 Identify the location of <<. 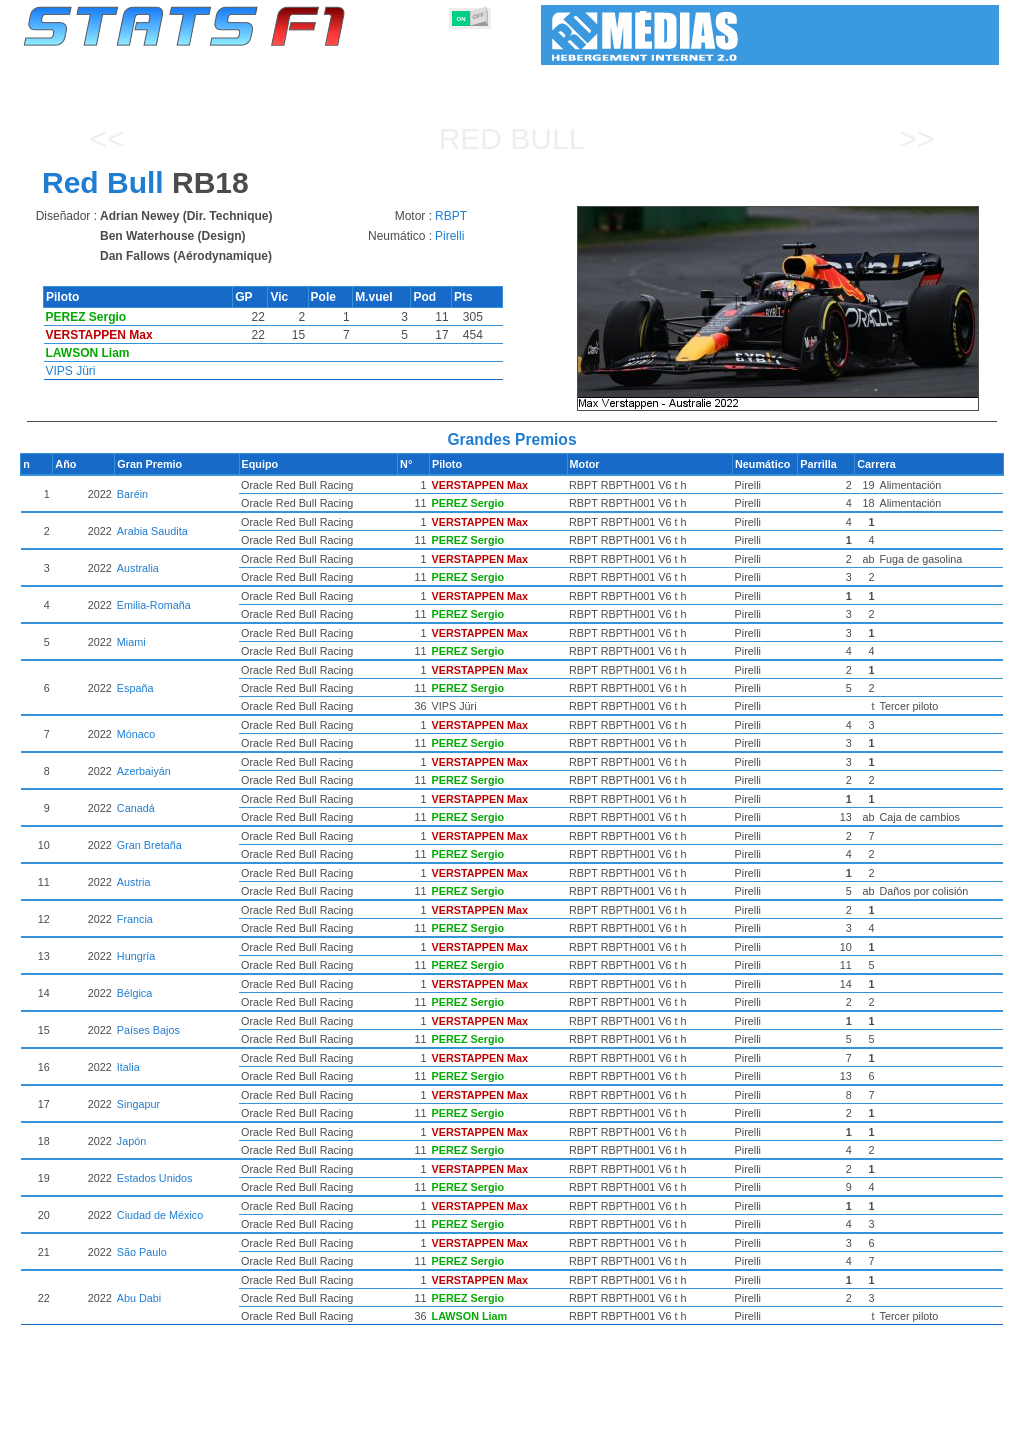
(106, 138).